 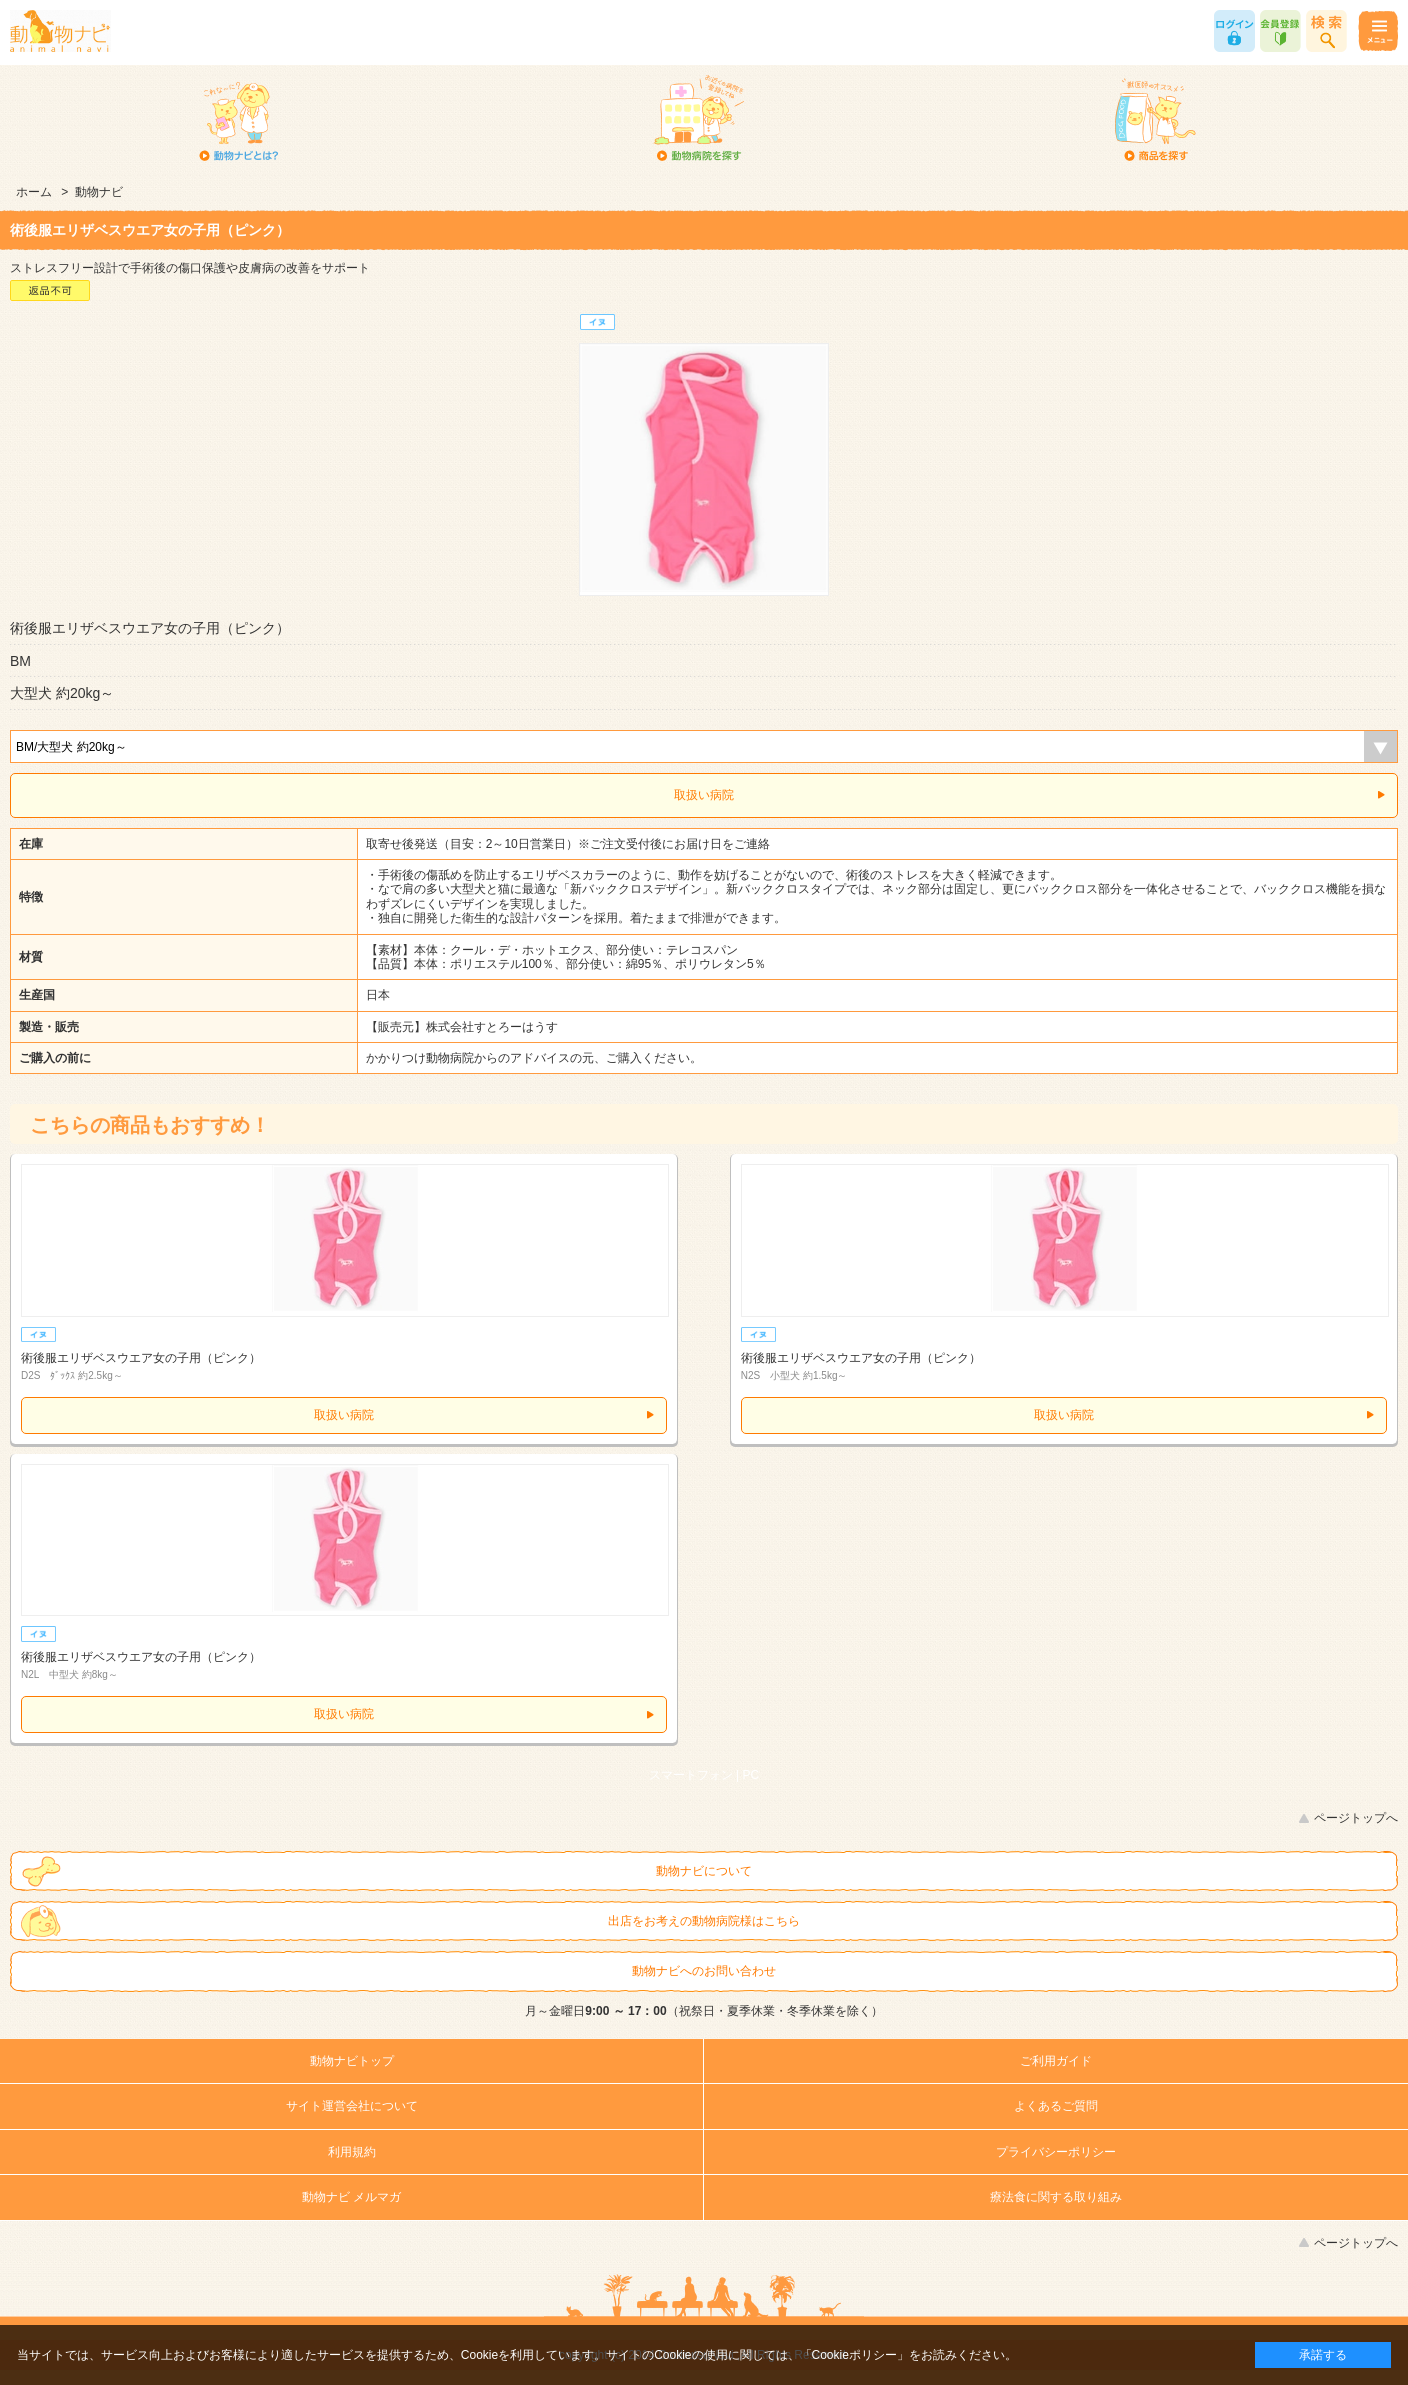 I want to click on 商品検索, so click(x=1326, y=31).